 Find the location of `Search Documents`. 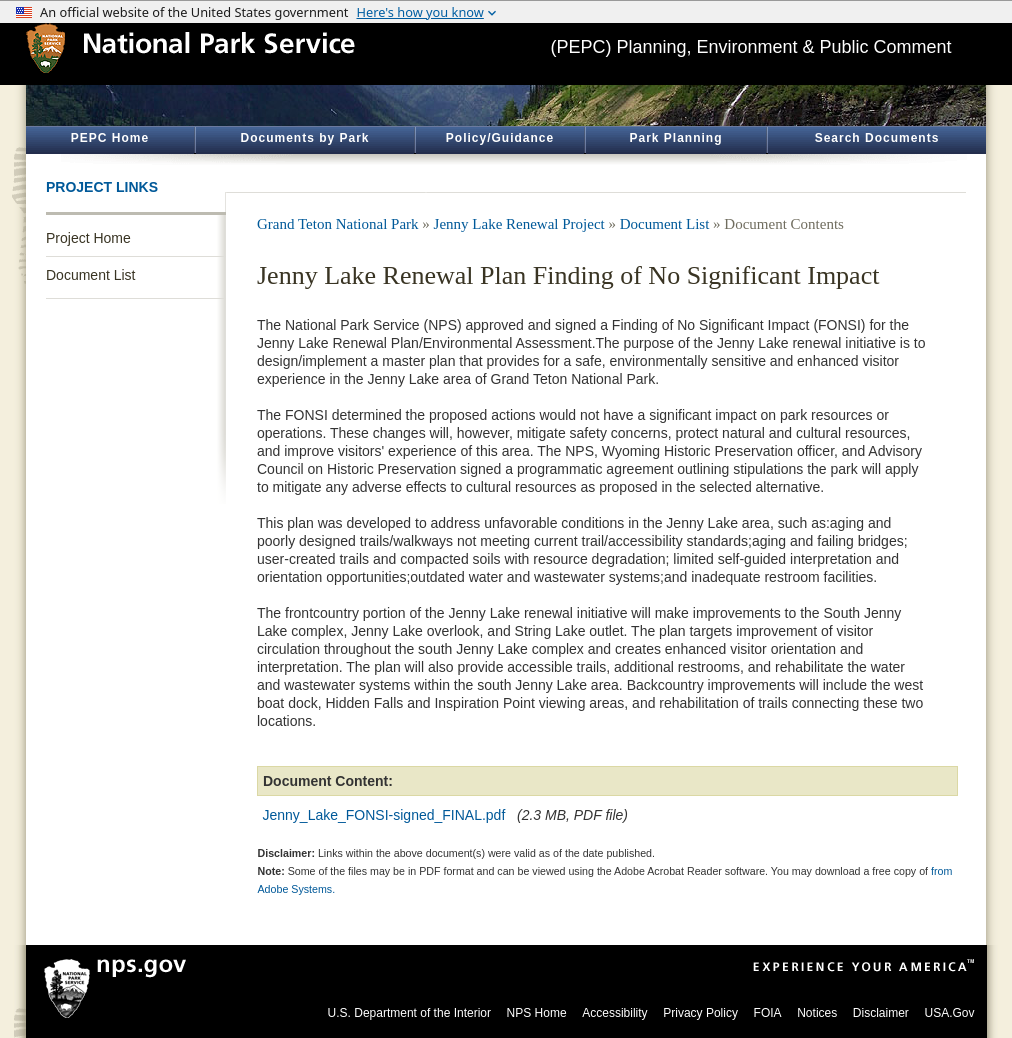

Search Documents is located at coordinates (877, 138).